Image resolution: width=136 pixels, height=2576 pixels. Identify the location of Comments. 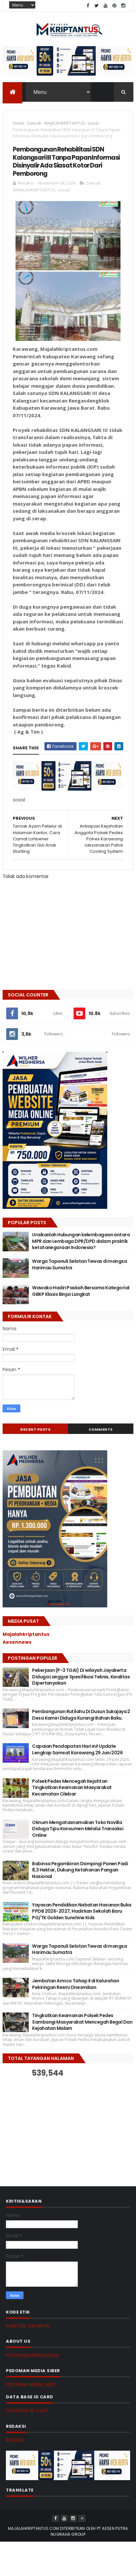
(101, 1430).